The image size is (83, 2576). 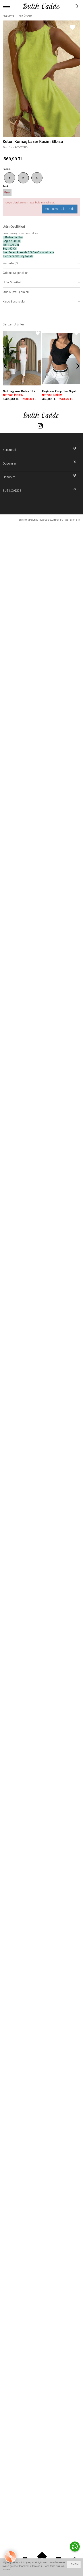 What do you see at coordinates (37, 333) in the screenshot?
I see `[wishlist]` at bounding box center [37, 333].